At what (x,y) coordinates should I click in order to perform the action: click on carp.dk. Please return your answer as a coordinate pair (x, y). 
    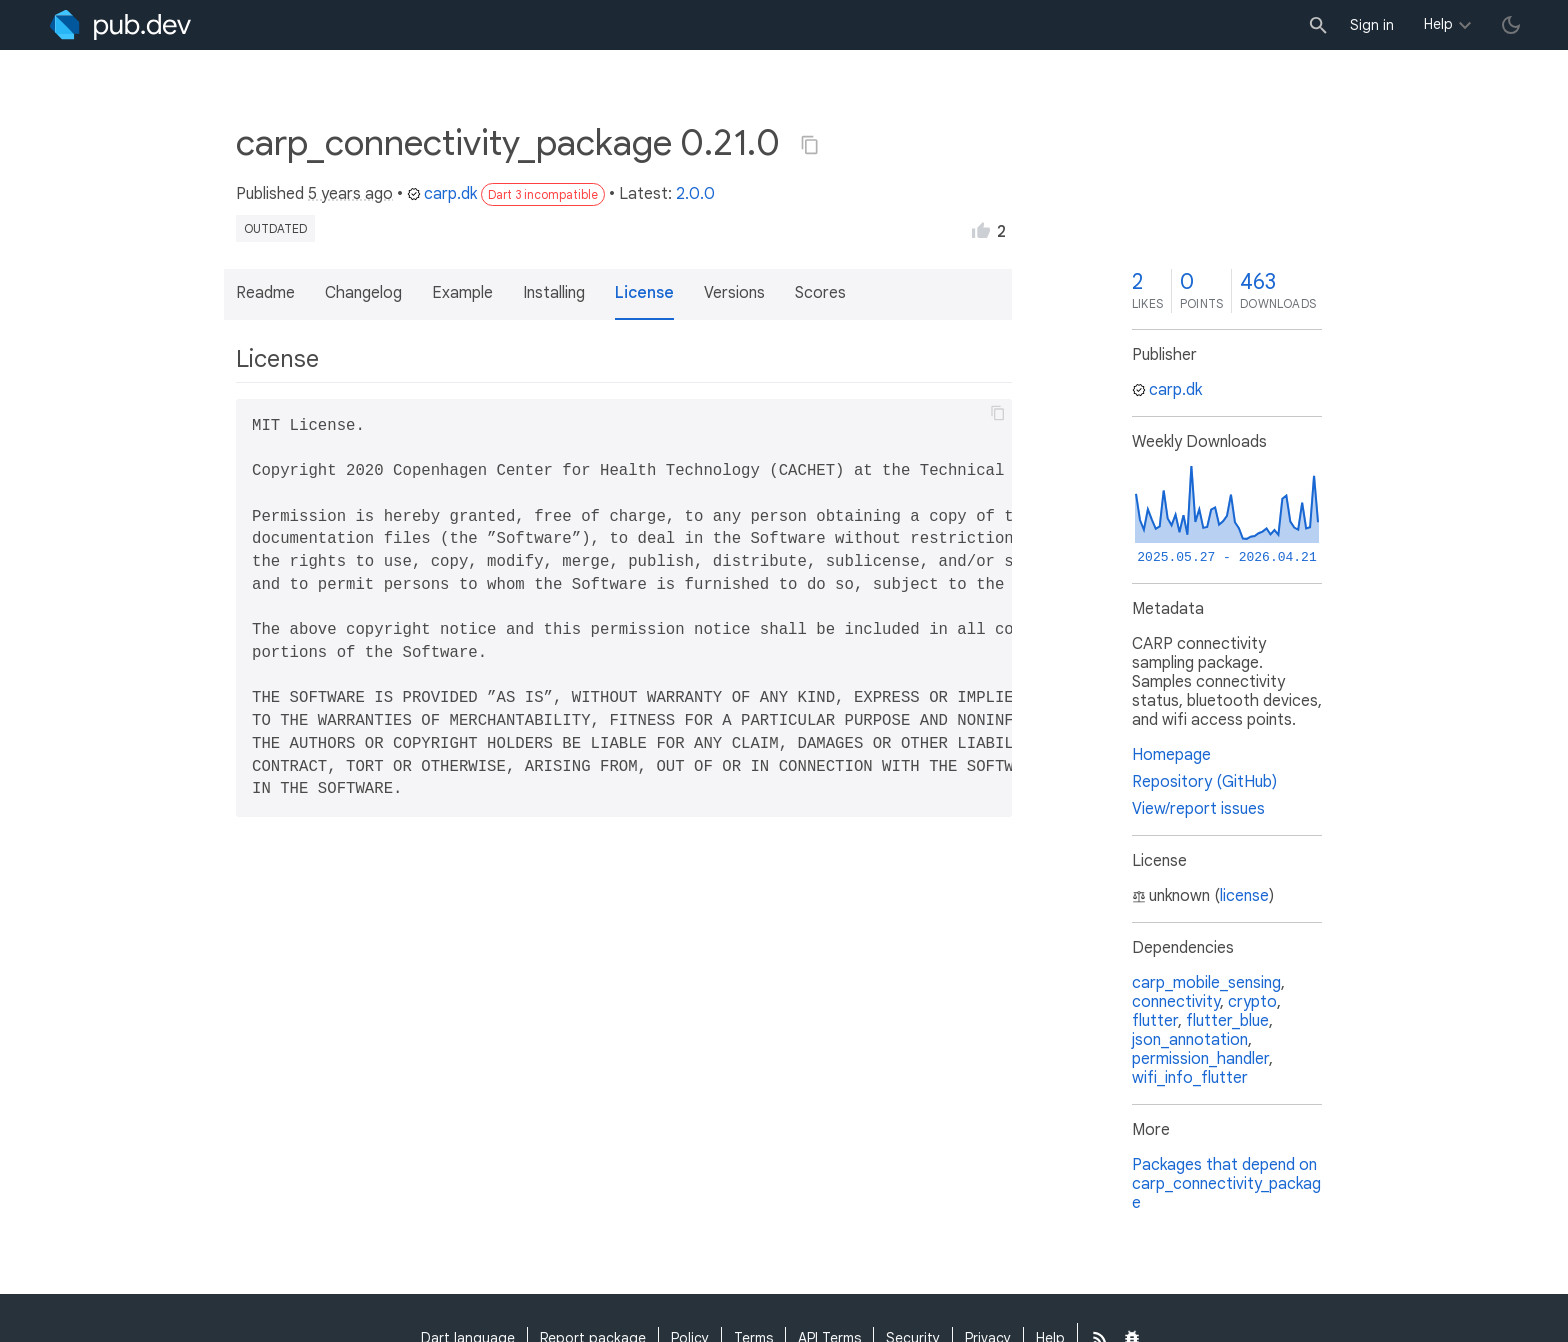
    Looking at the image, I should click on (442, 194).